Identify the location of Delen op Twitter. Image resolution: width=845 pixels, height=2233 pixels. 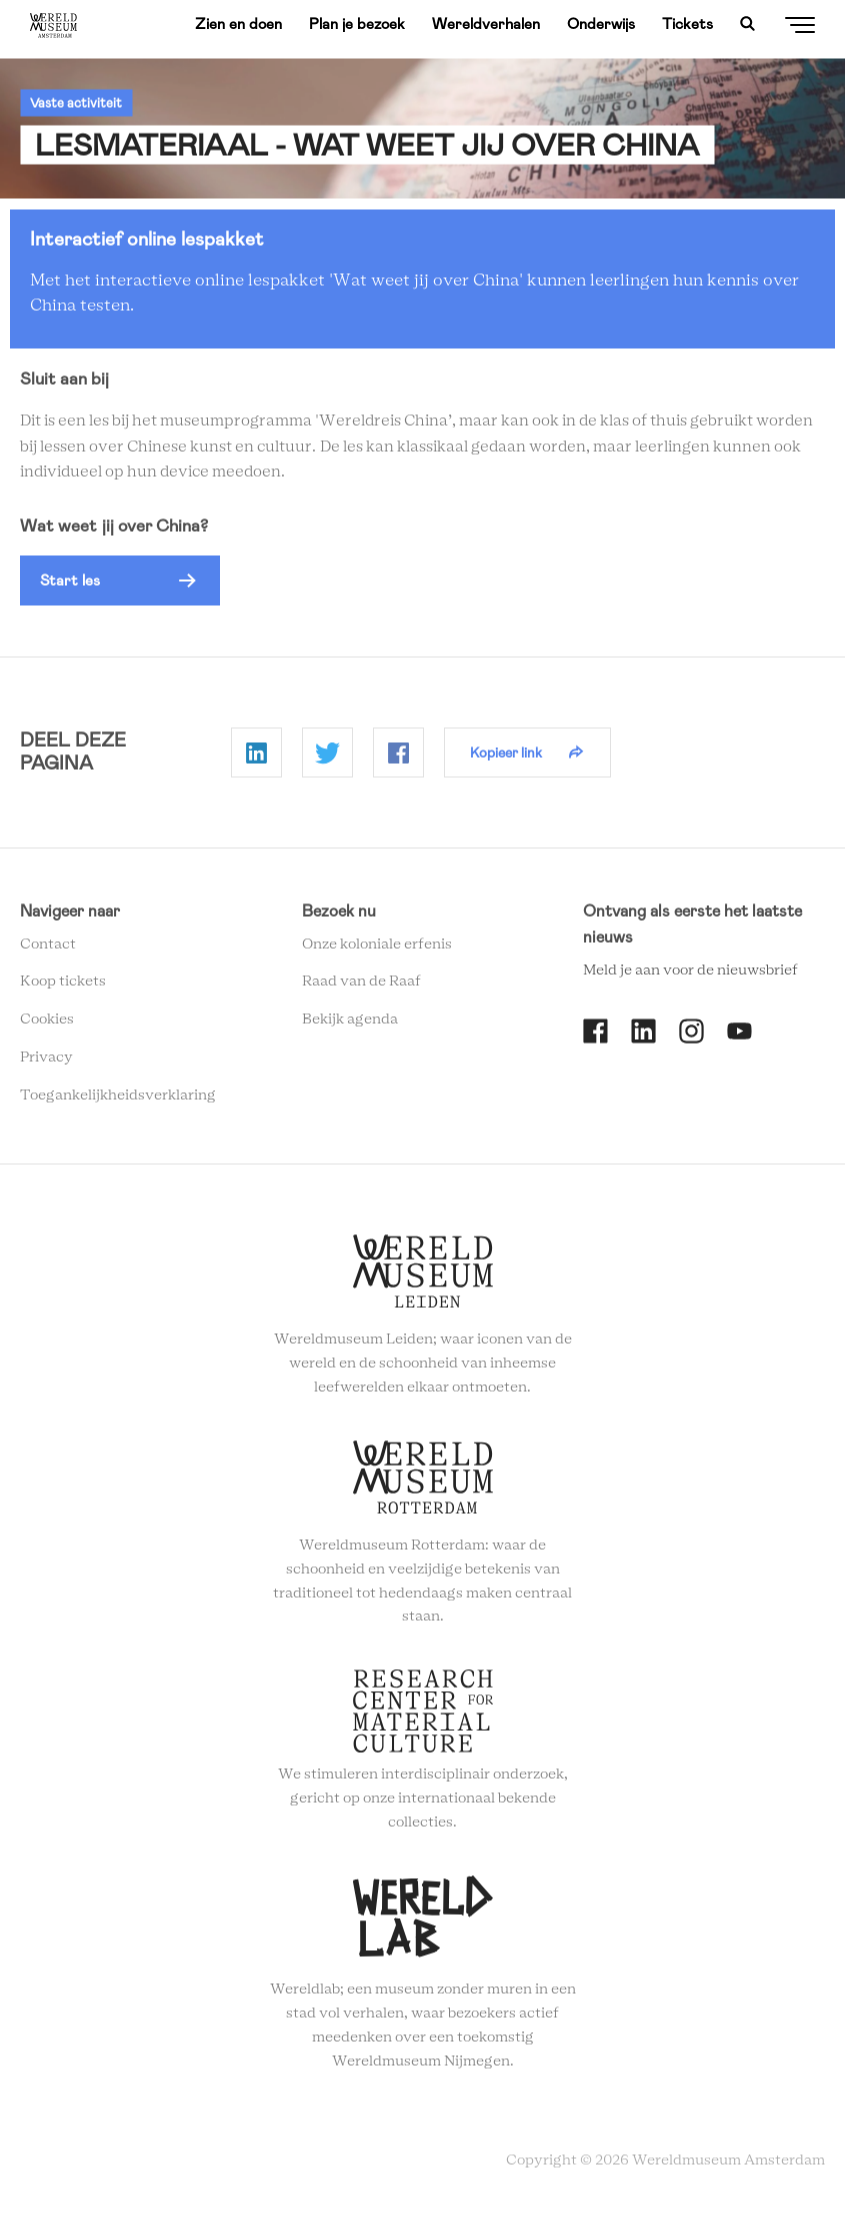
(327, 759).